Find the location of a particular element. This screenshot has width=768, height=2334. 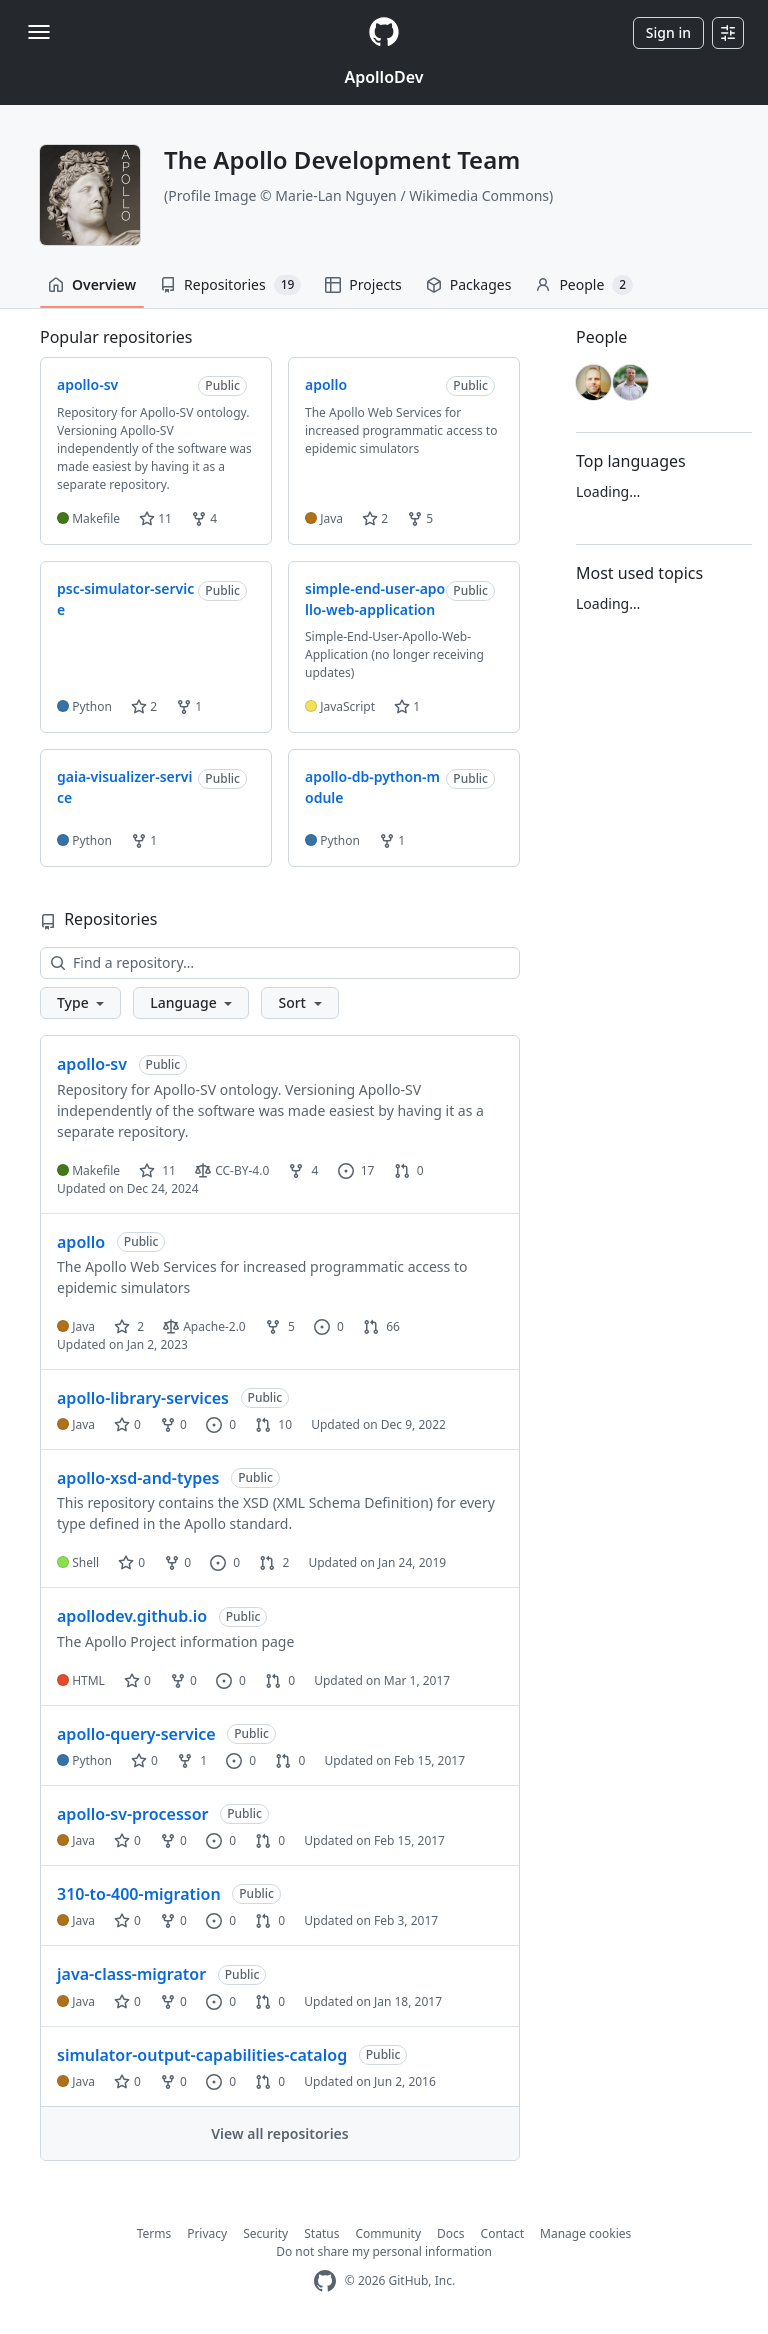

10 [10 pull requests] is located at coordinates (273, 1424).